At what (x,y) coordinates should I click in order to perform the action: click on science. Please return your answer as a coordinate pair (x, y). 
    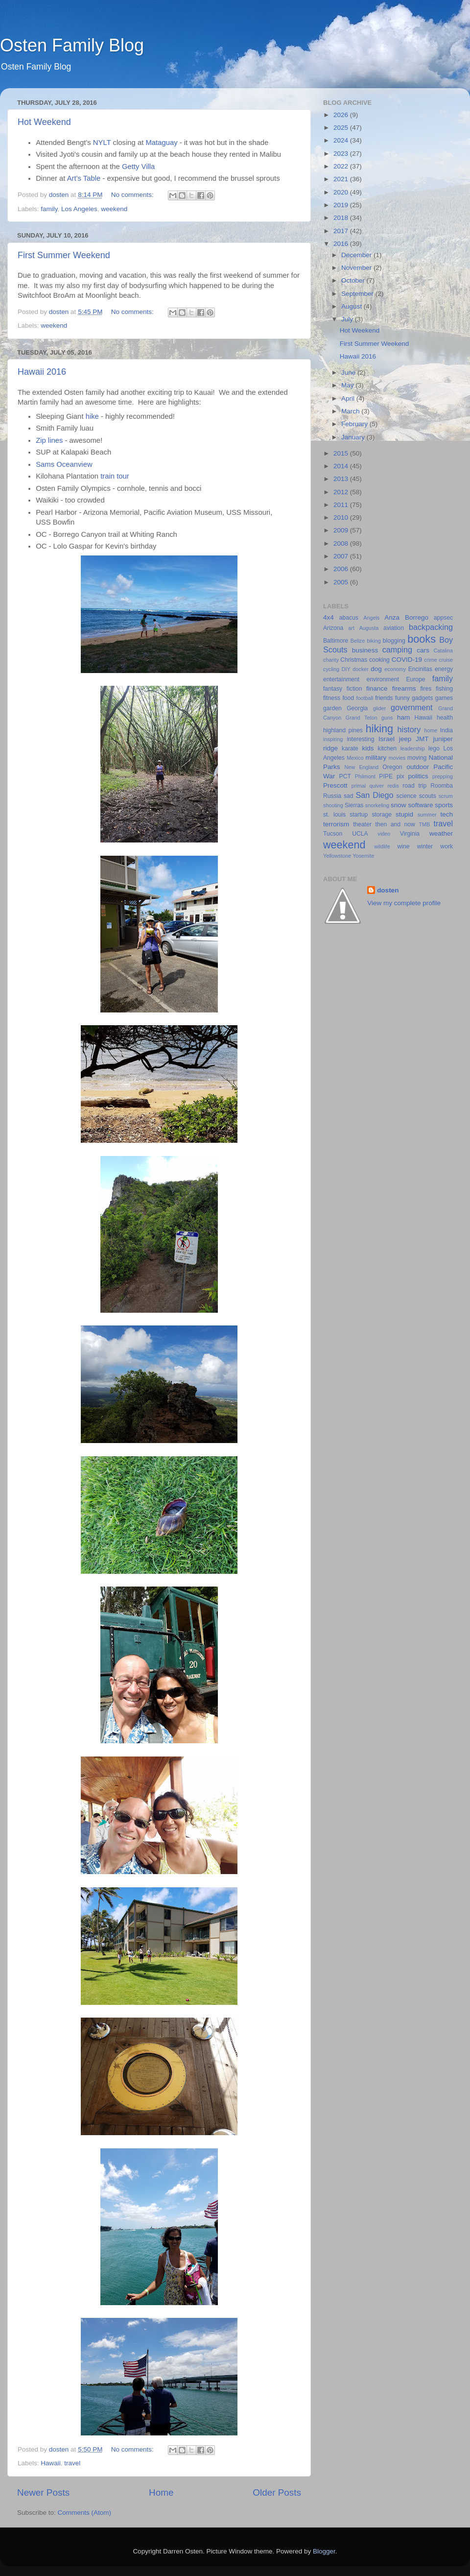
    Looking at the image, I should click on (407, 796).